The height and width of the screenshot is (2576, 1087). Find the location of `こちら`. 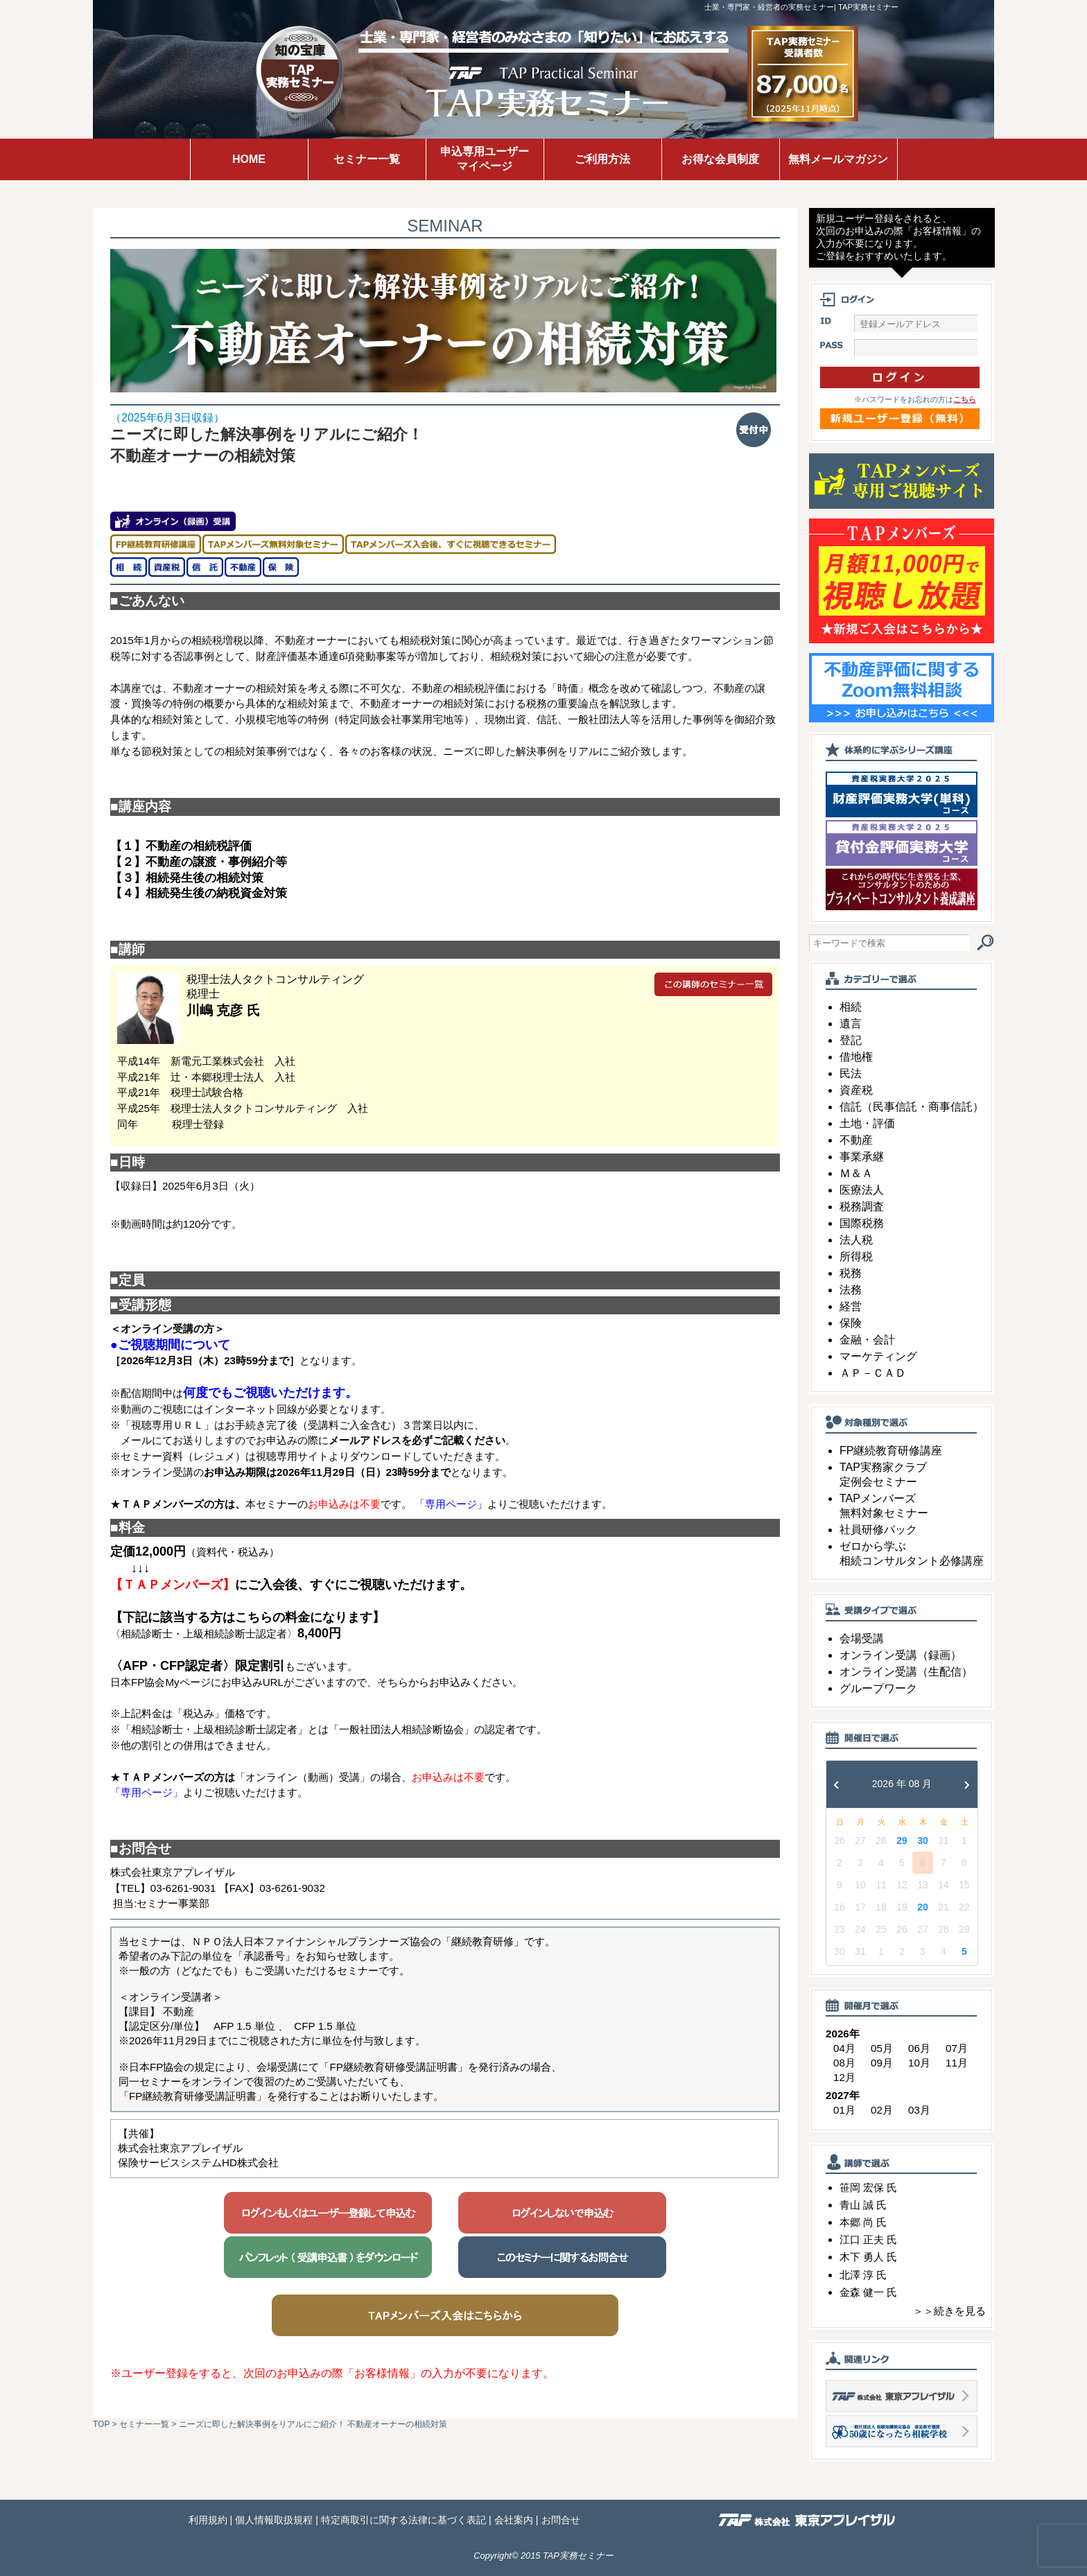

こちら is located at coordinates (964, 399).